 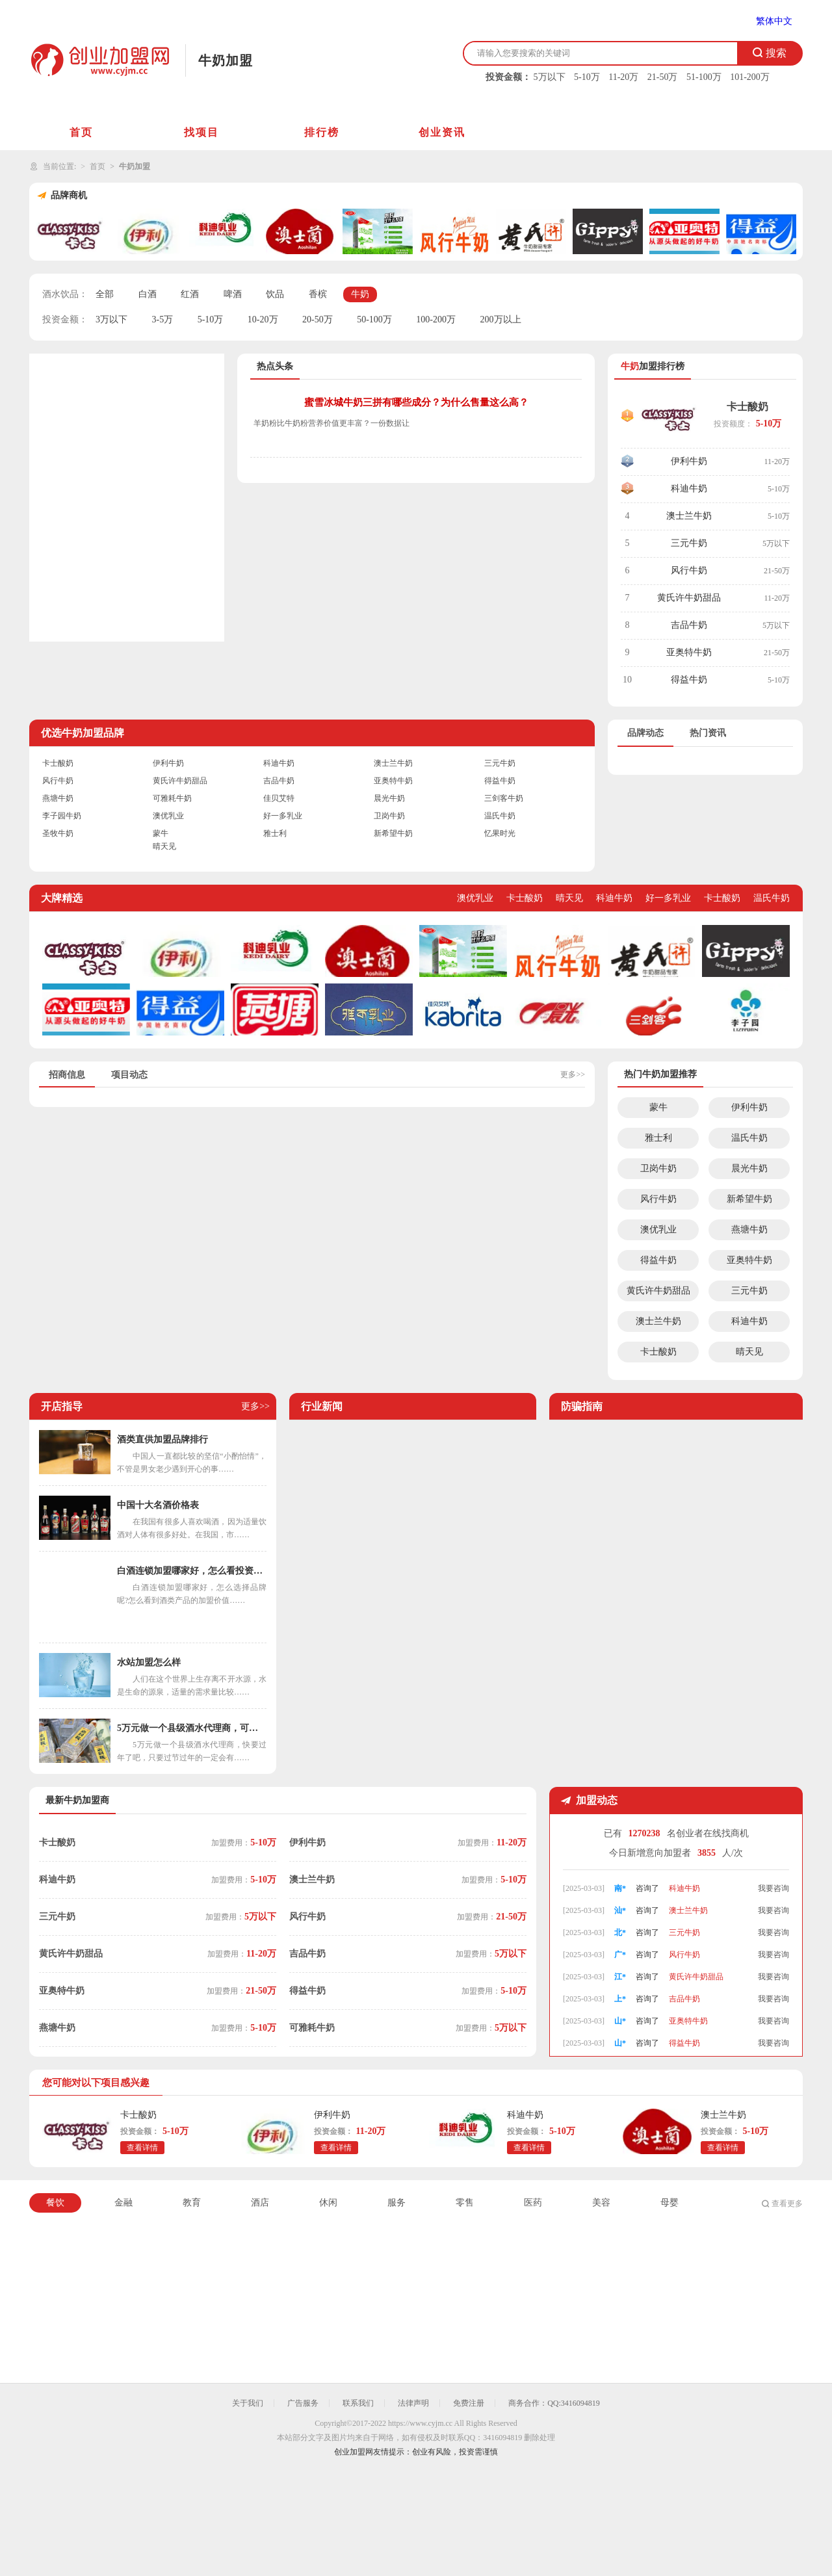 I want to click on 吉品牛奶, so click(x=689, y=625).